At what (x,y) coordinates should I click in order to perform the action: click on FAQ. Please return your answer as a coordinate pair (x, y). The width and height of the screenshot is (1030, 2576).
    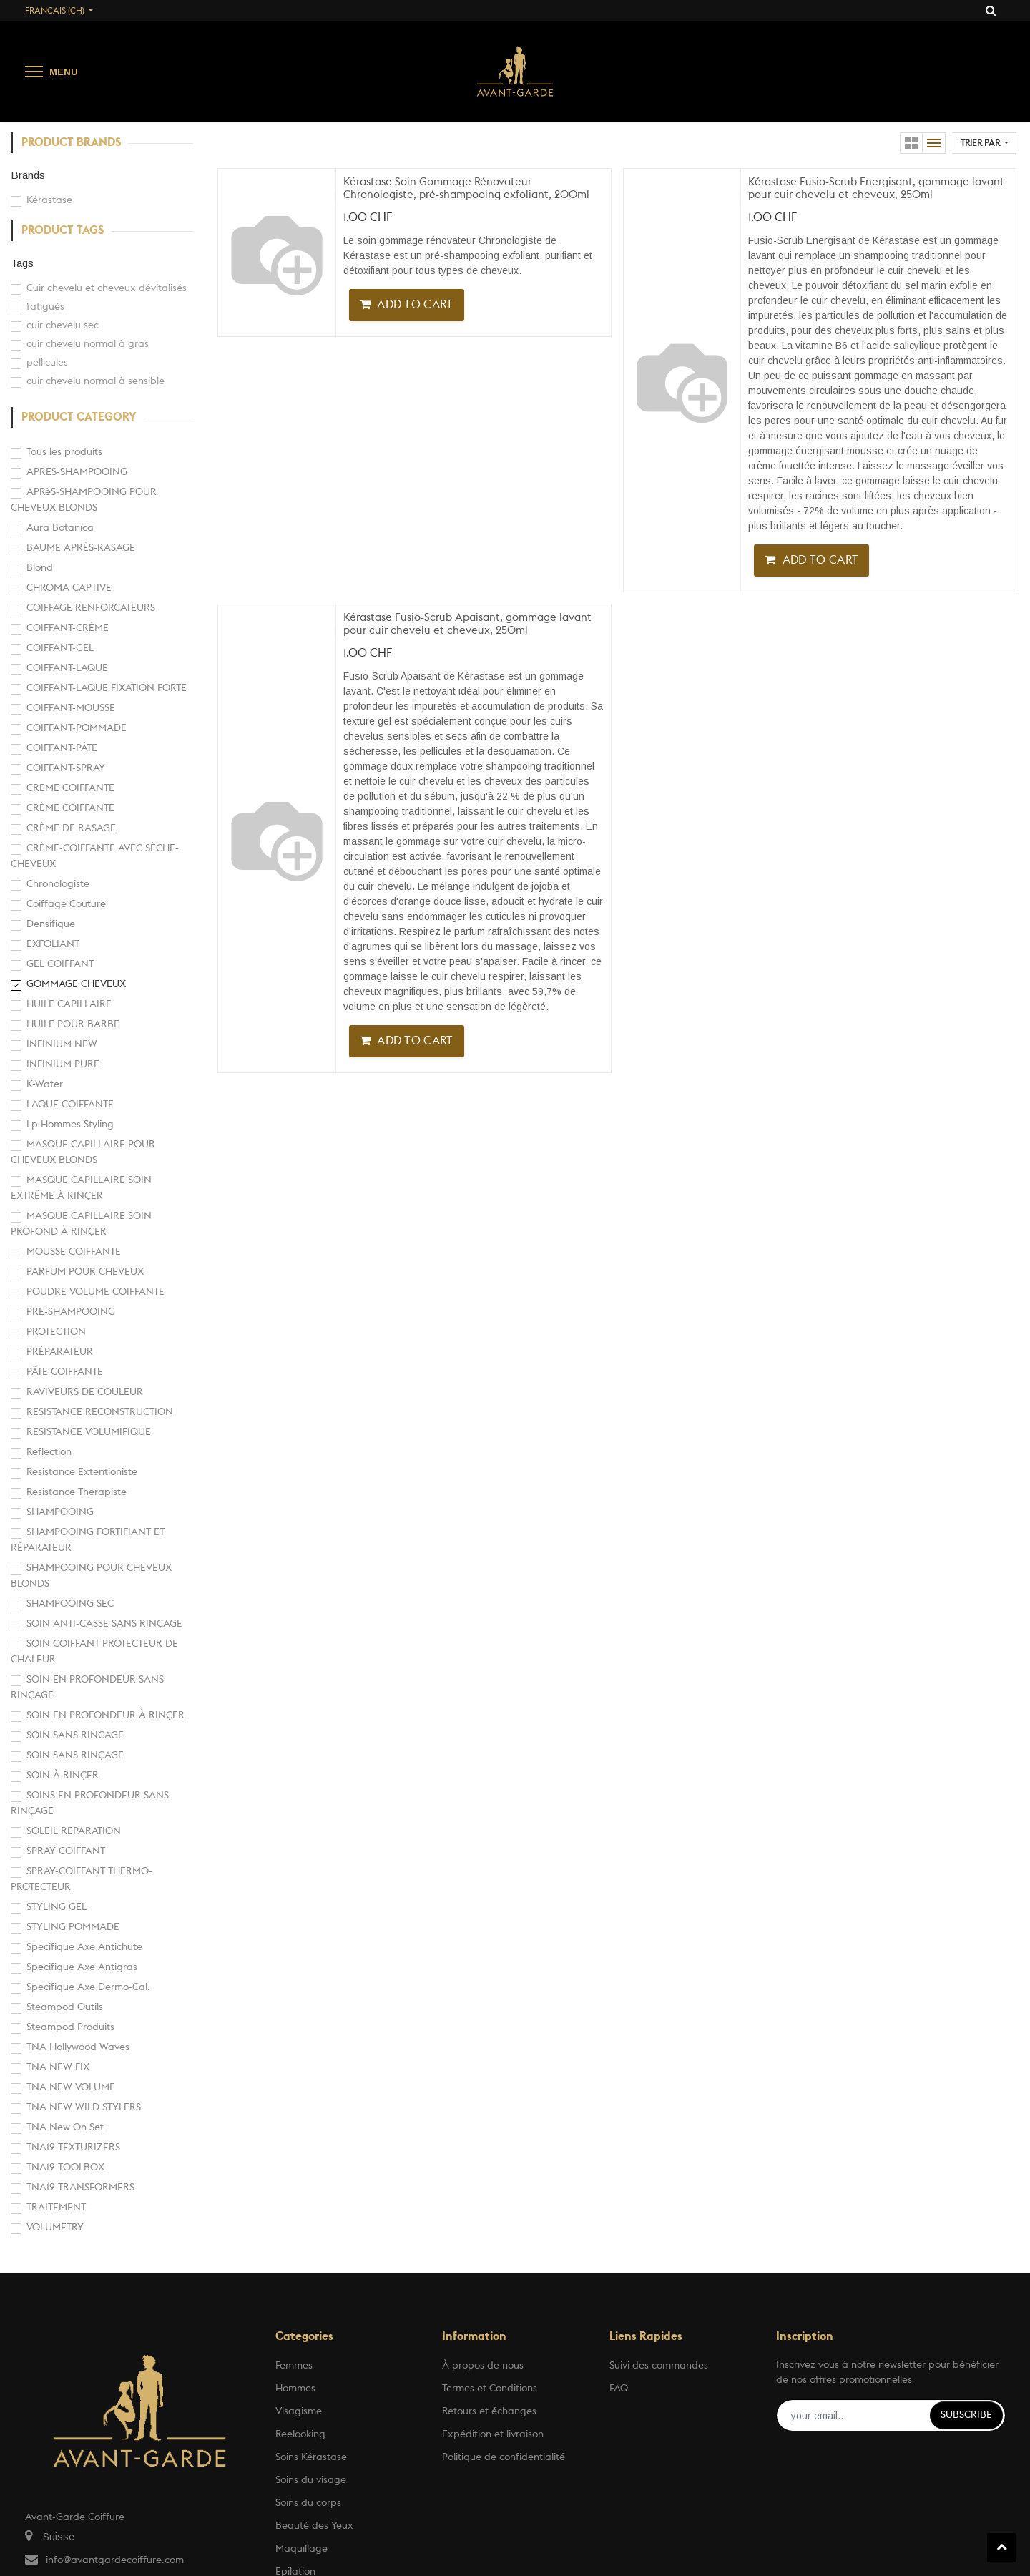
    Looking at the image, I should click on (618, 2389).